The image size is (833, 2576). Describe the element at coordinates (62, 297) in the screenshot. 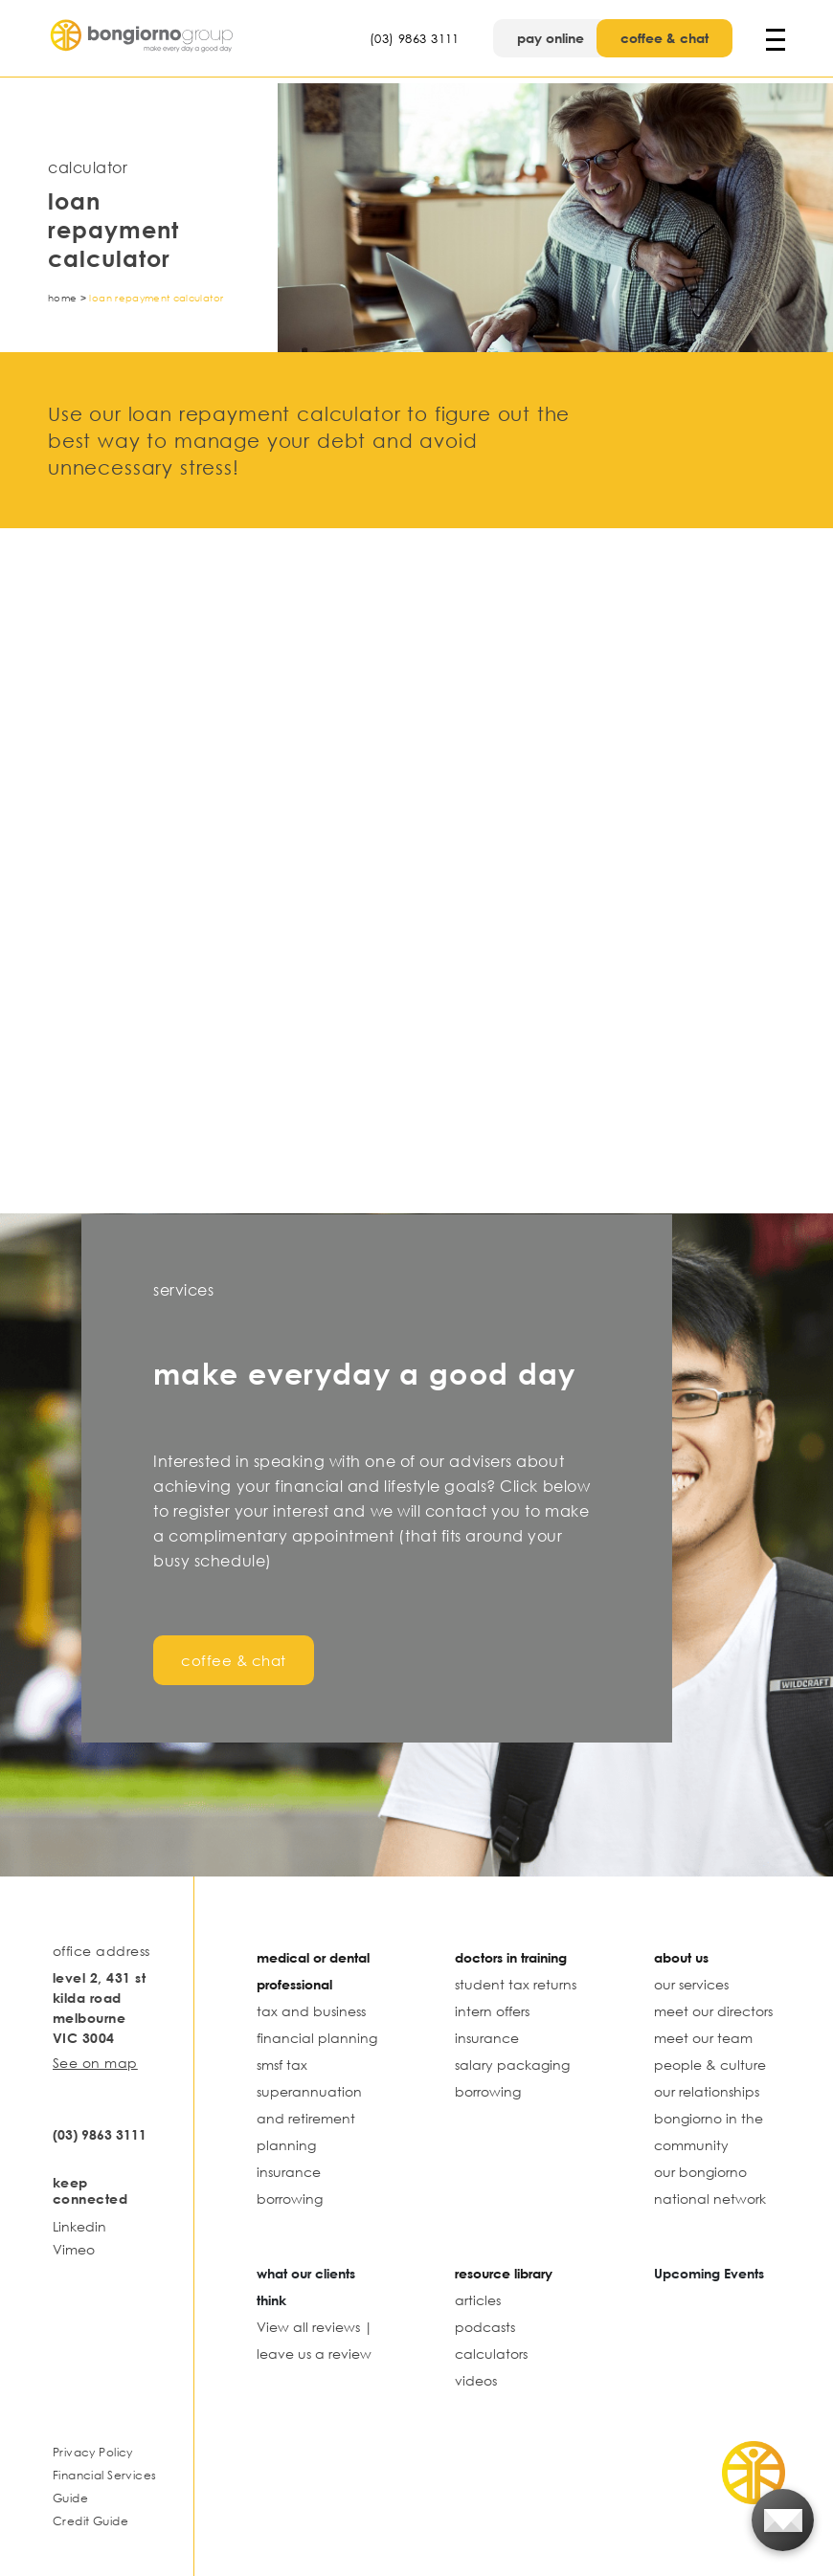

I see `Home` at that location.